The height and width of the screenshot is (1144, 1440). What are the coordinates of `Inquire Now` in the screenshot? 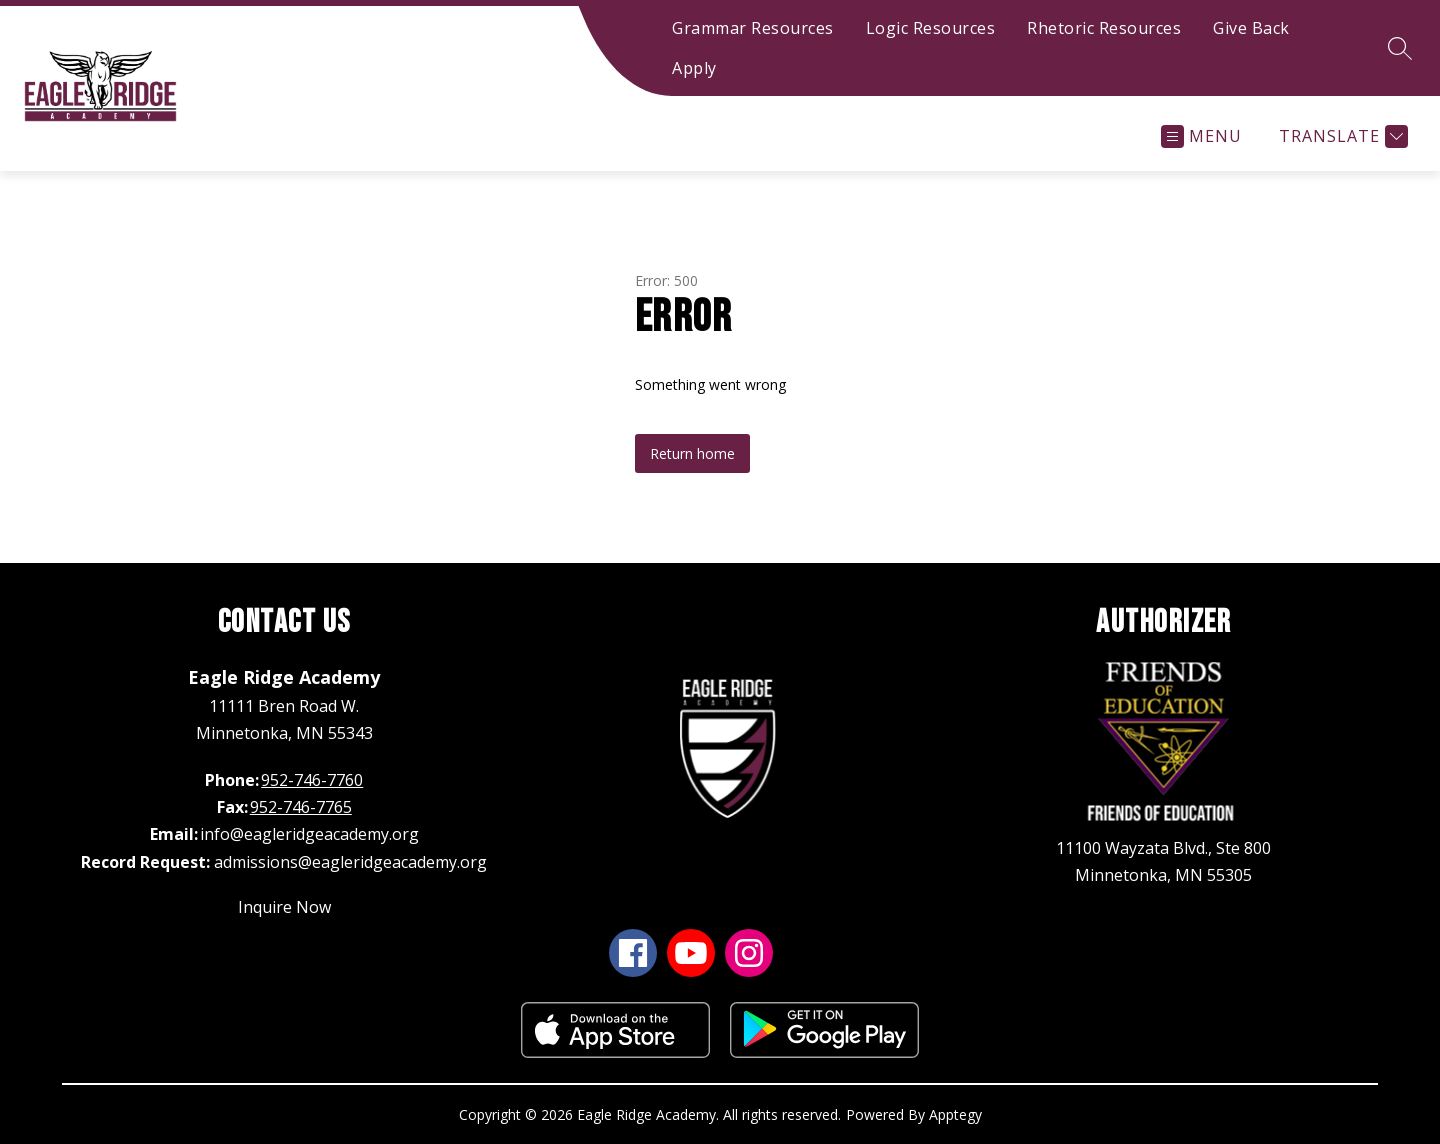 It's located at (284, 907).